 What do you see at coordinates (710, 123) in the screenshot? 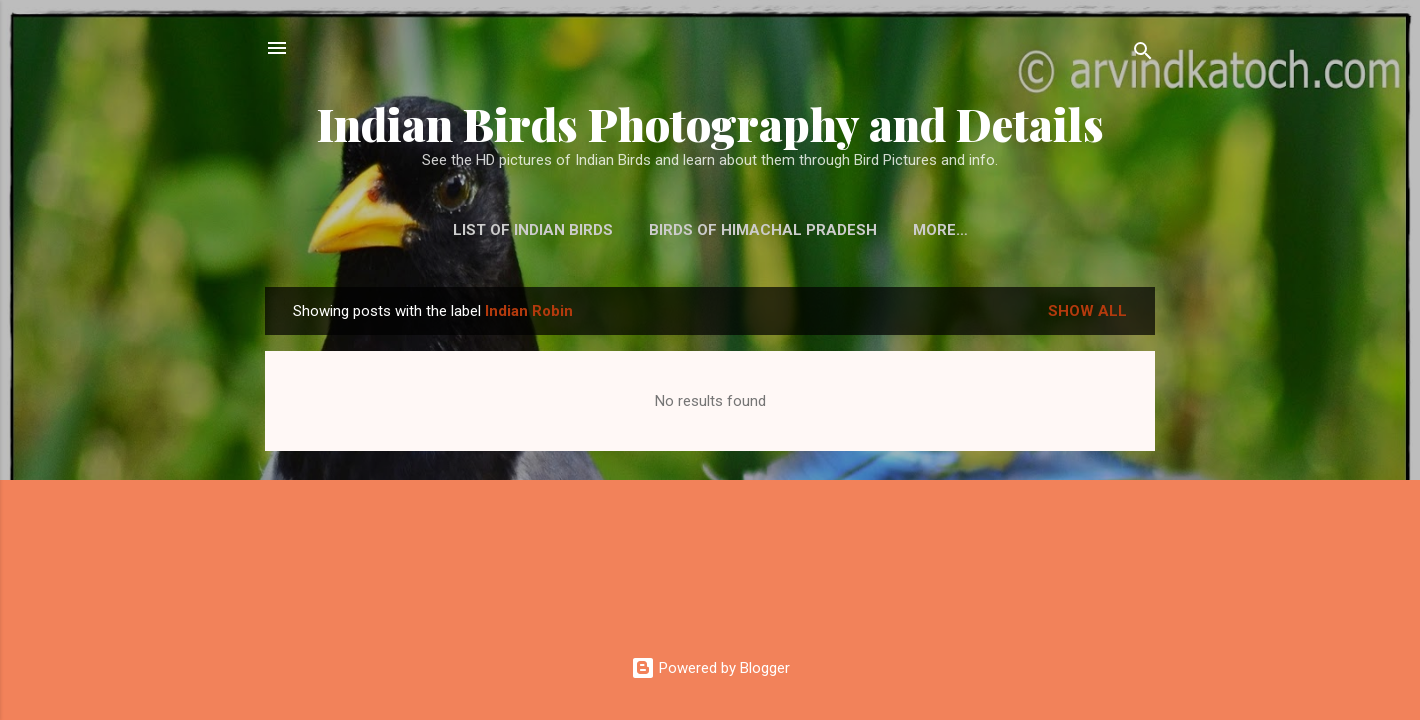
I see `Indian Birds Photography and Details` at bounding box center [710, 123].